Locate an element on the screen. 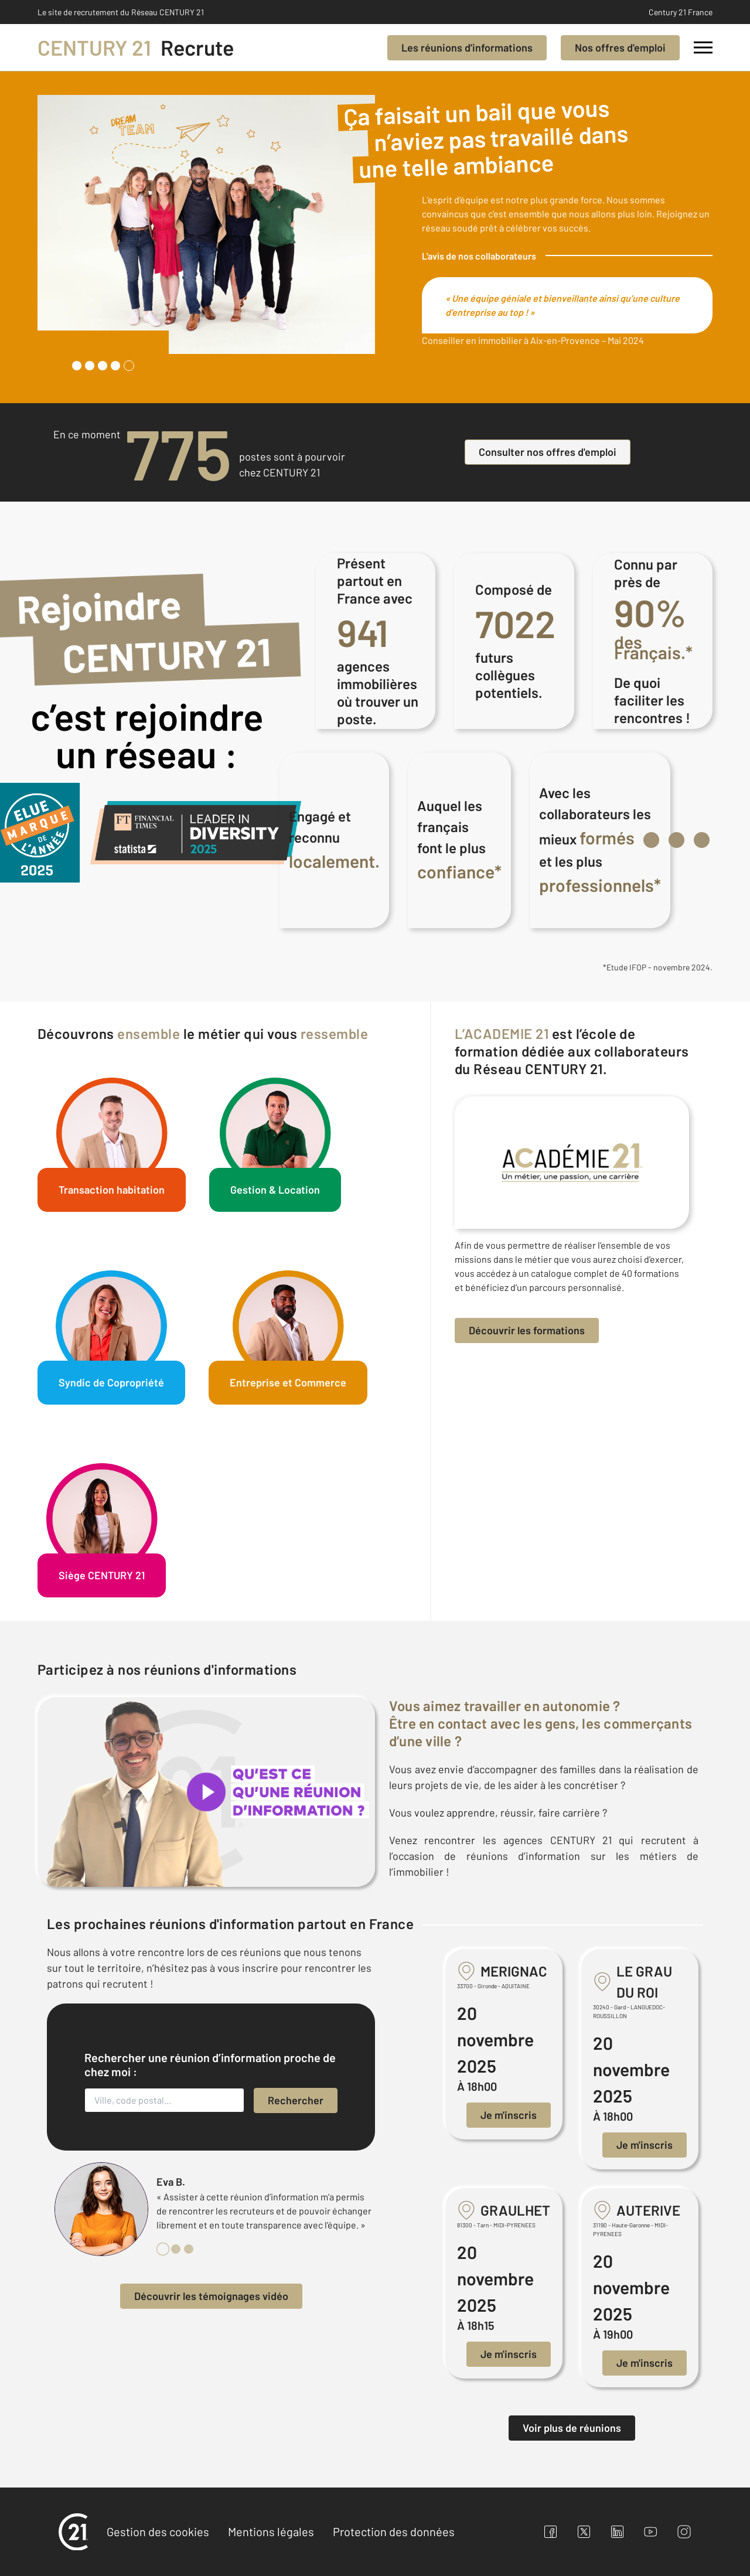 The height and width of the screenshot is (2576, 750). Protection des données is located at coordinates (394, 2531).